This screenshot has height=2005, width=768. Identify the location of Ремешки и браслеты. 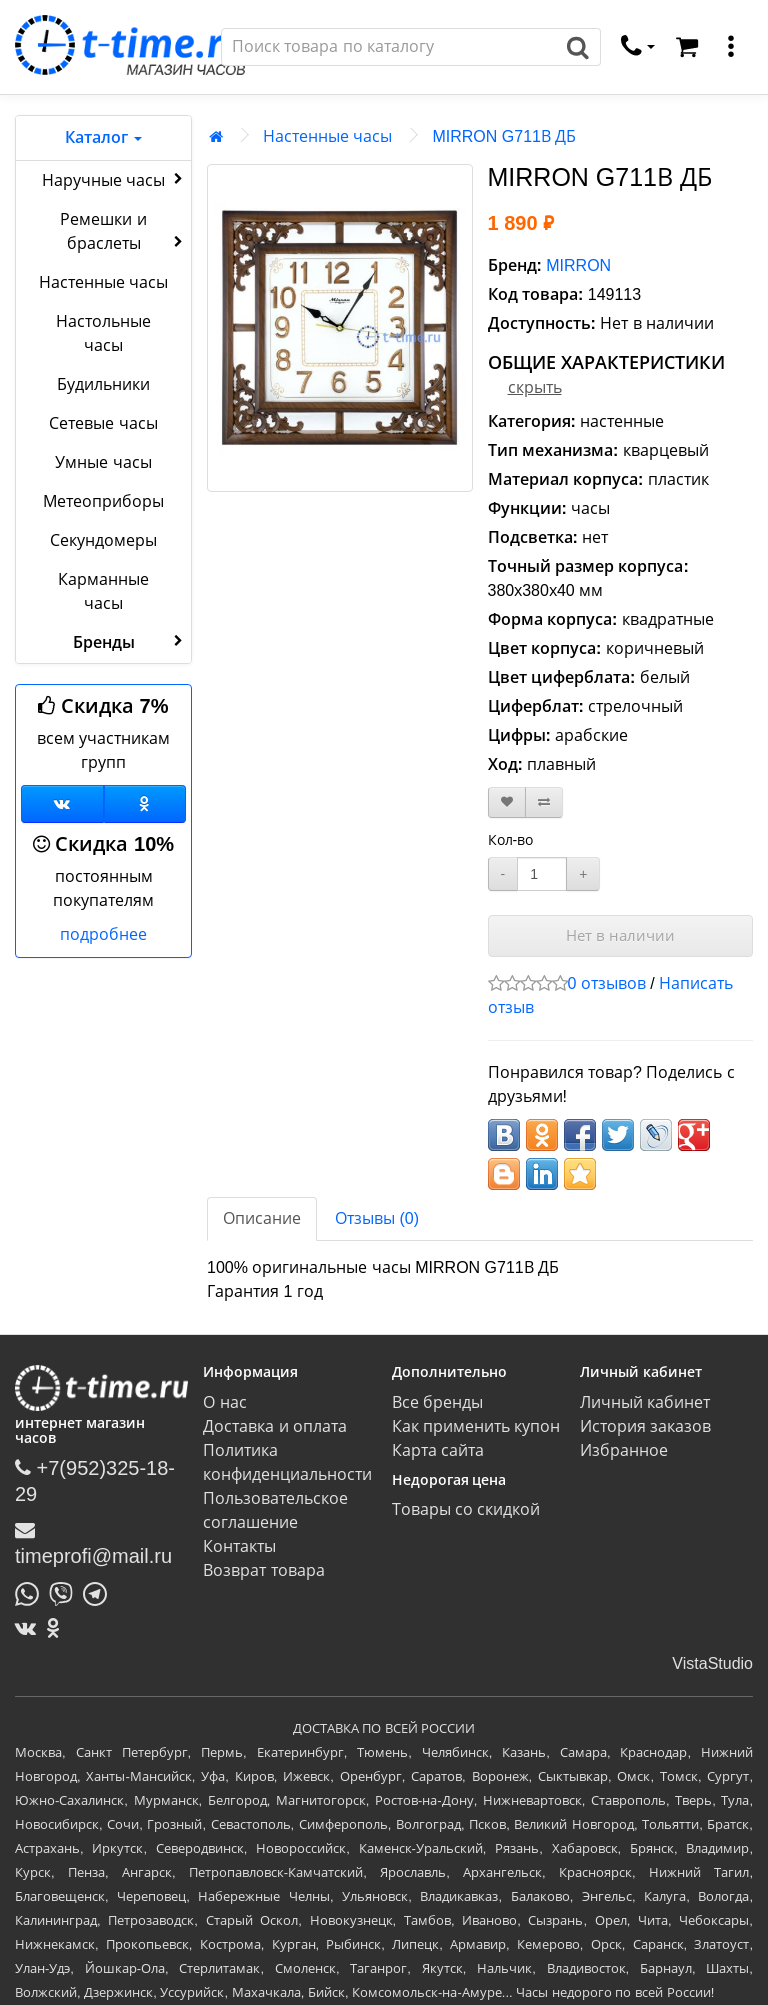
(123, 231).